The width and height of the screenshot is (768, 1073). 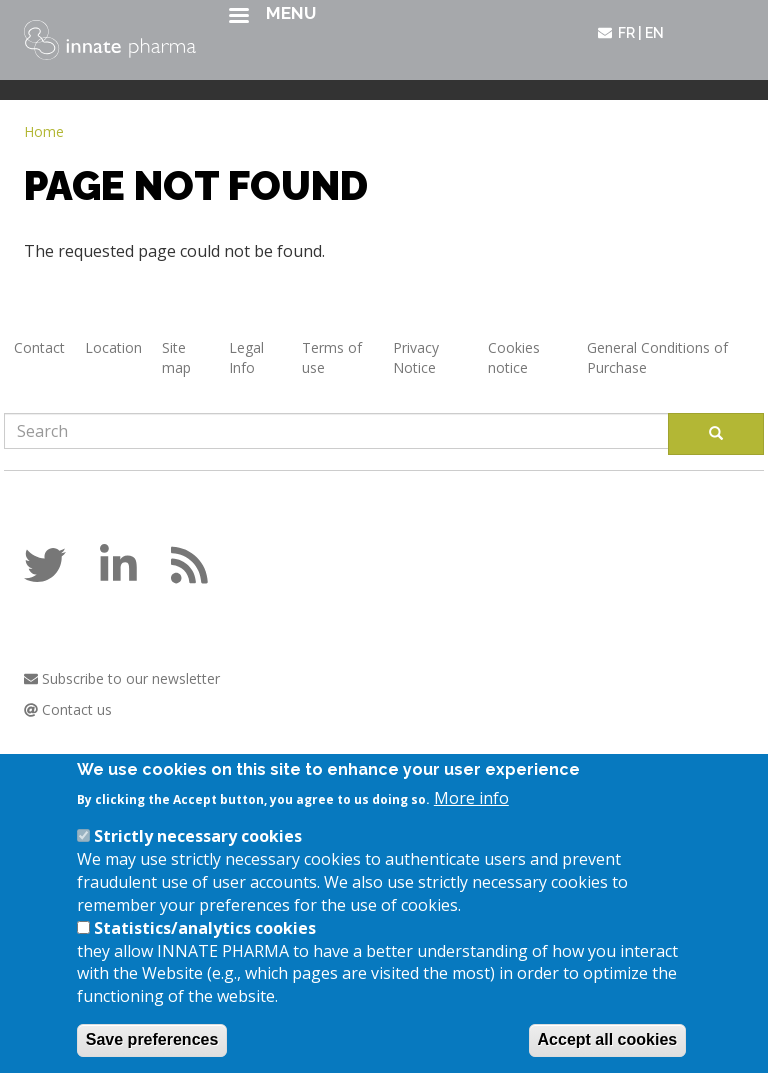 What do you see at coordinates (176, 357) in the screenshot?
I see `Site map` at bounding box center [176, 357].